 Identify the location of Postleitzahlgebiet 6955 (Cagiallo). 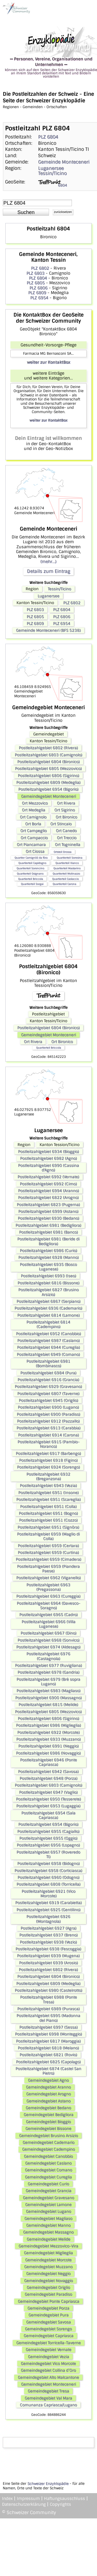
(48, 1831).